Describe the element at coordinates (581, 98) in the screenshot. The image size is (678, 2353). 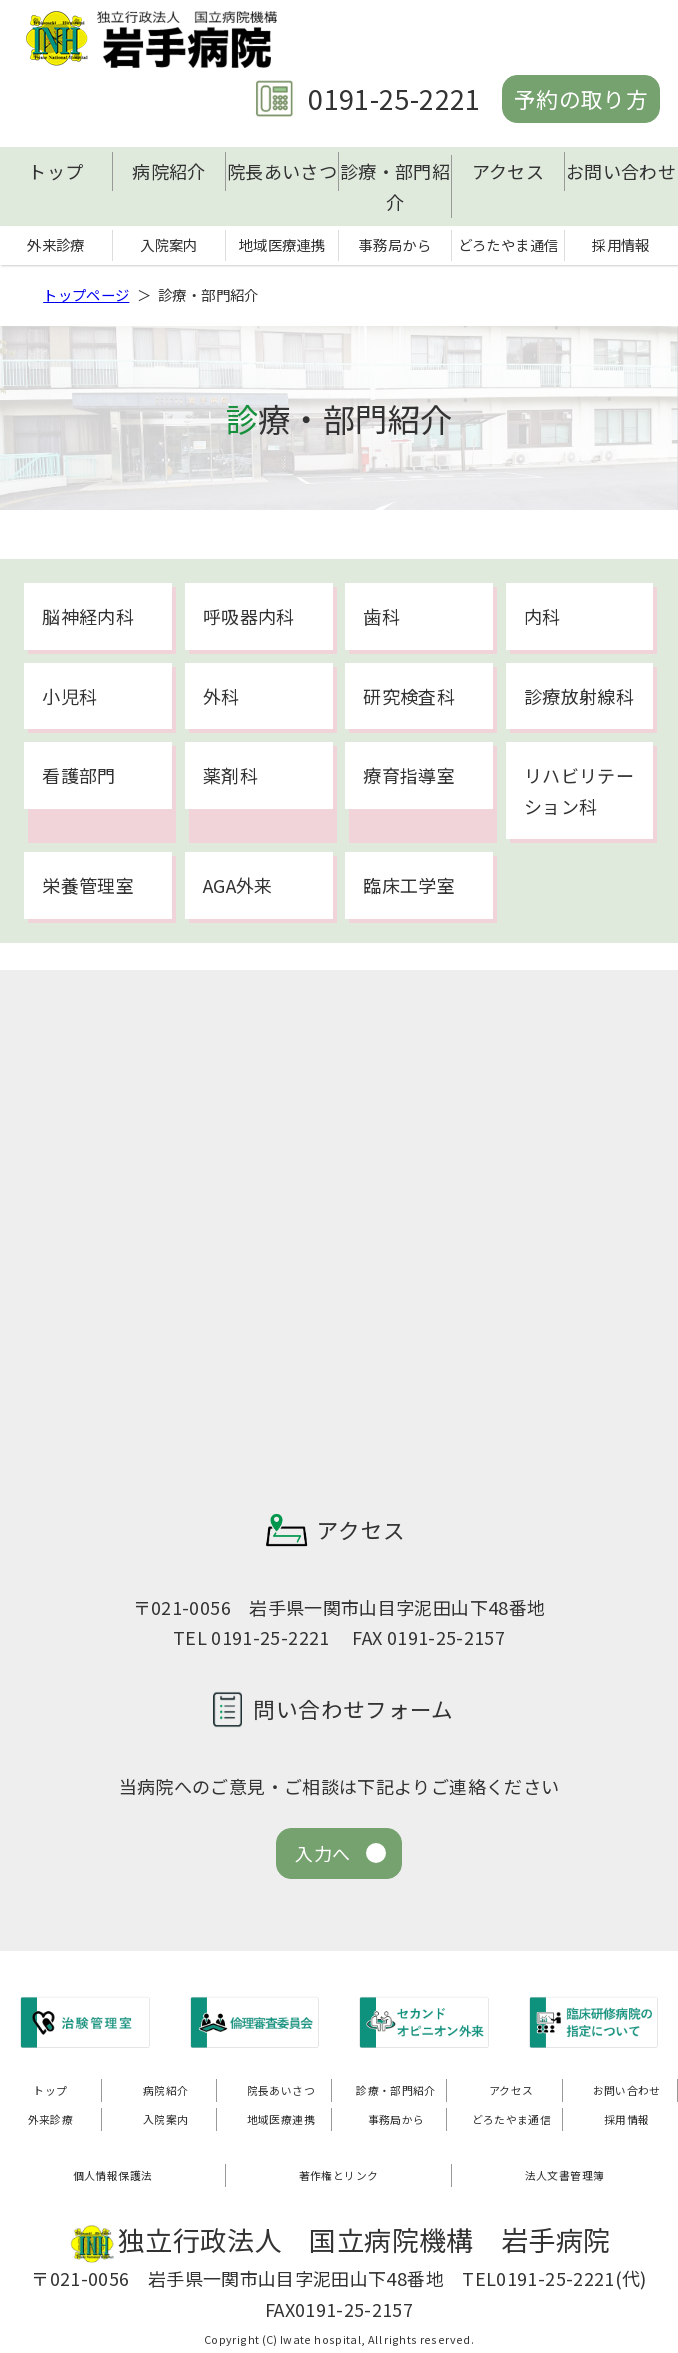
I see `予約の取り方` at that location.